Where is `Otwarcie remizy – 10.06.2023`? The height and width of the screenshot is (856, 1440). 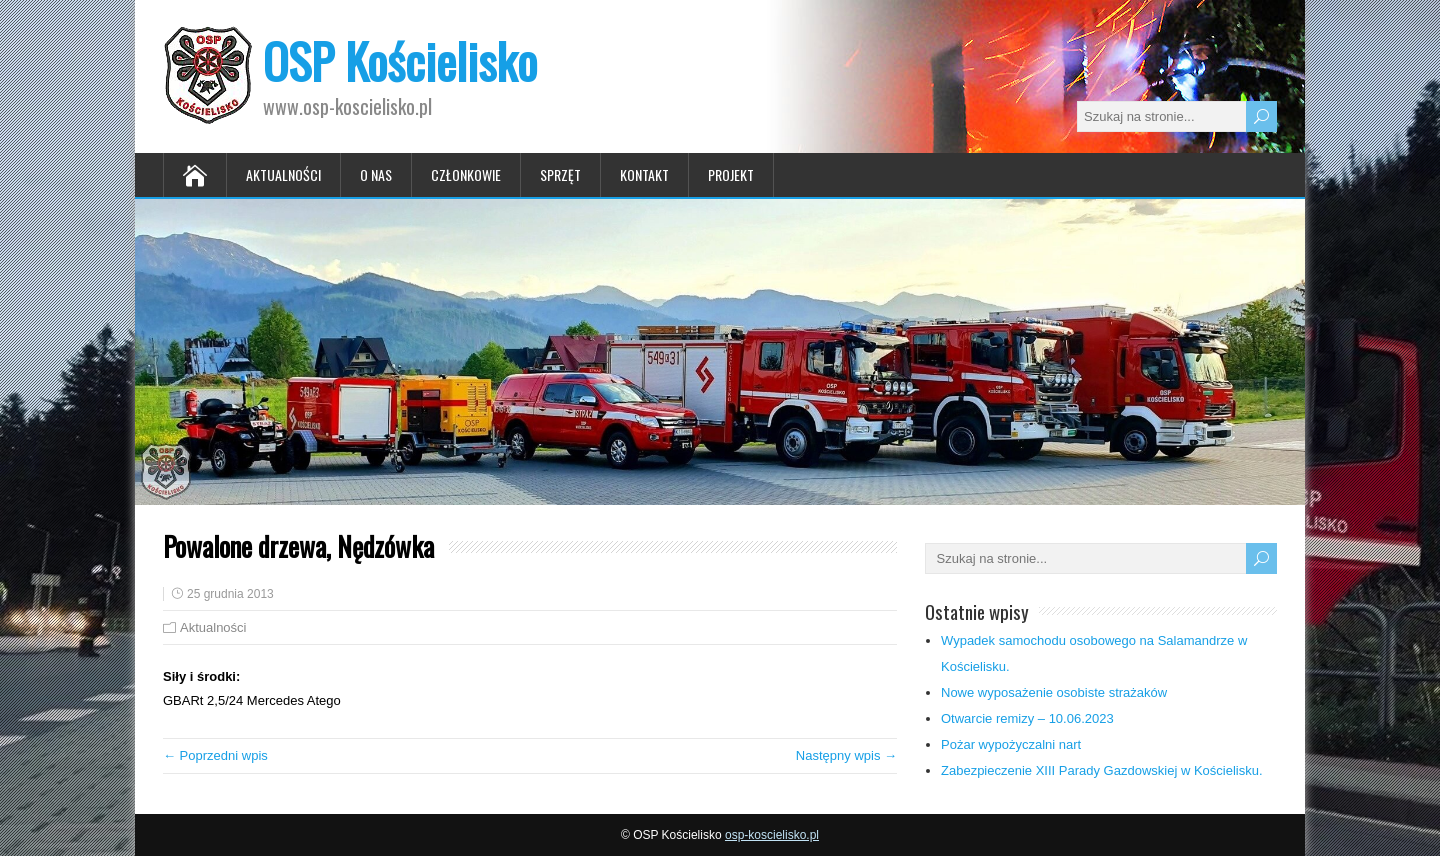
Otwarcie remizy – 10.06.2023 is located at coordinates (1027, 718).